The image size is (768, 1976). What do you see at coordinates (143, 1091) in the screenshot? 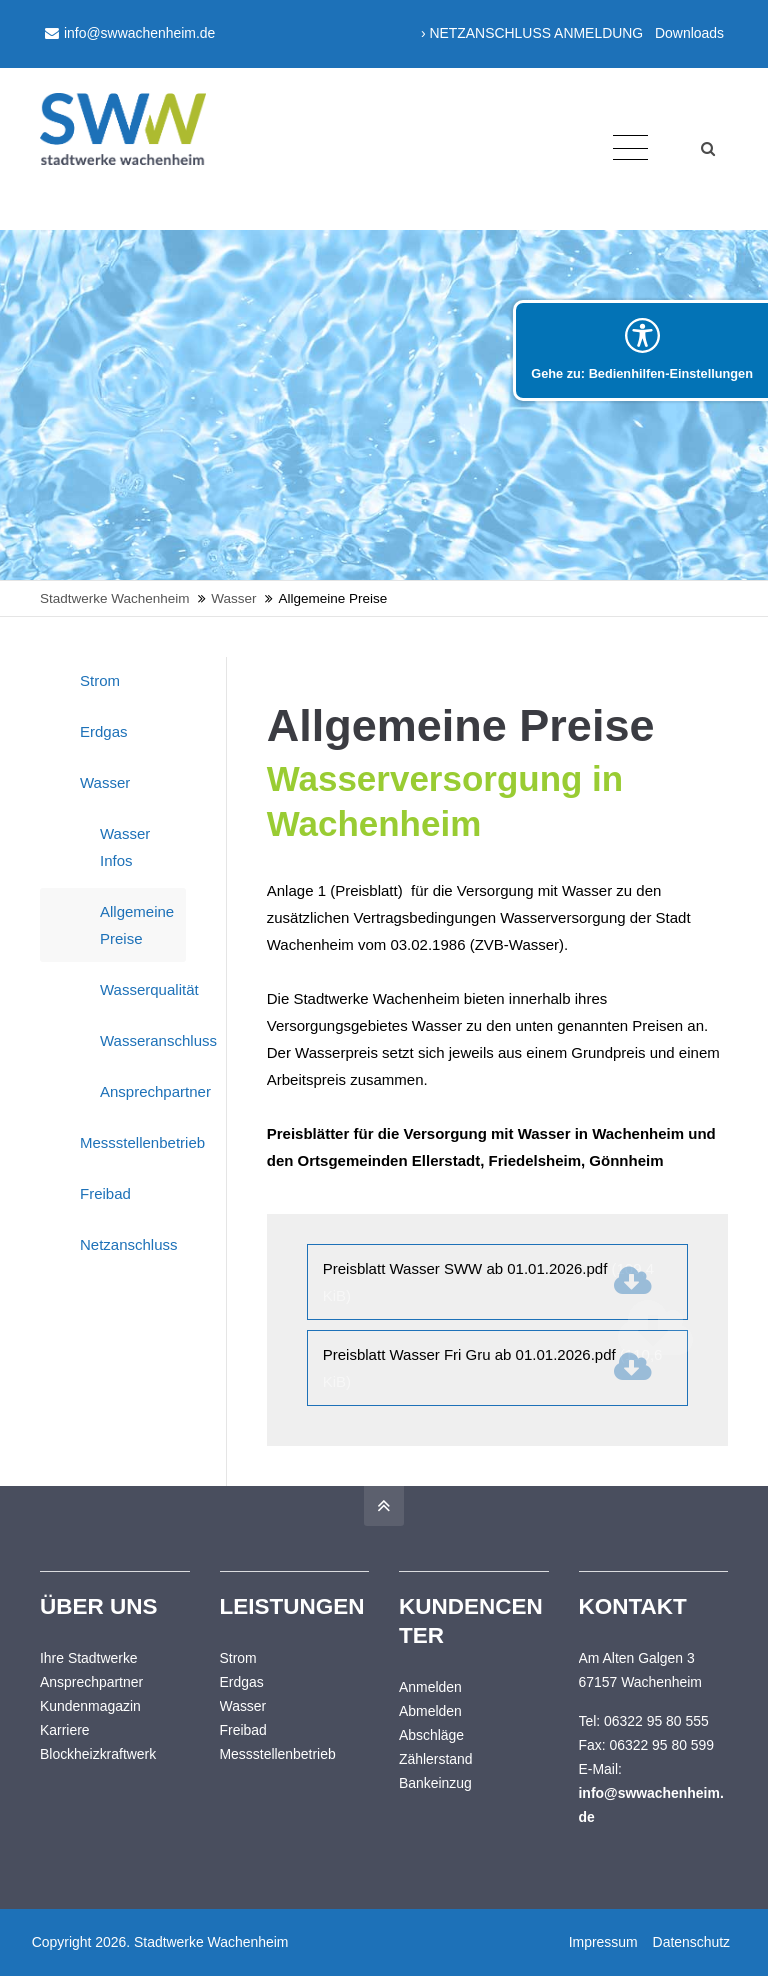
I see `Ansprechpartner` at bounding box center [143, 1091].